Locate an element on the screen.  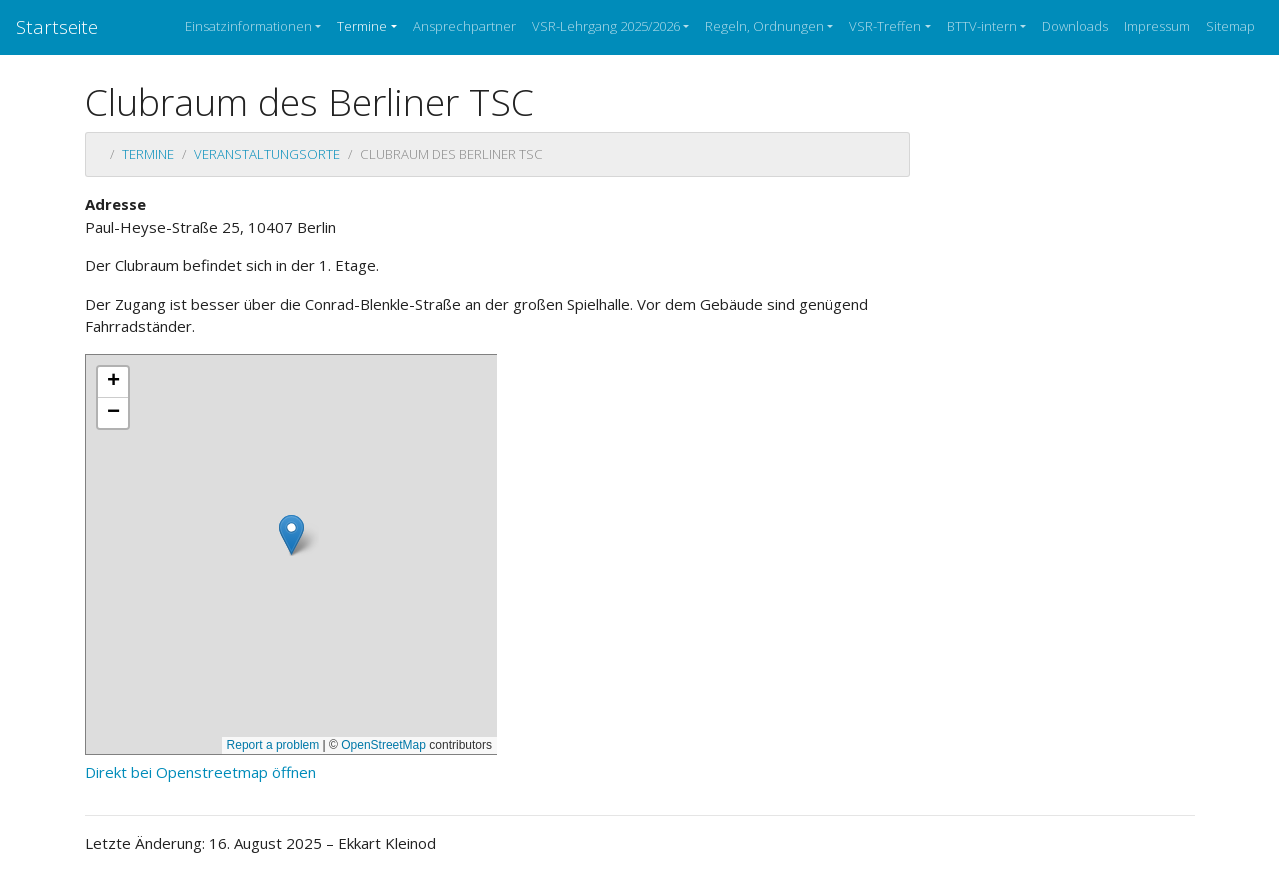
BTTV-intern is located at coordinates (982, 26).